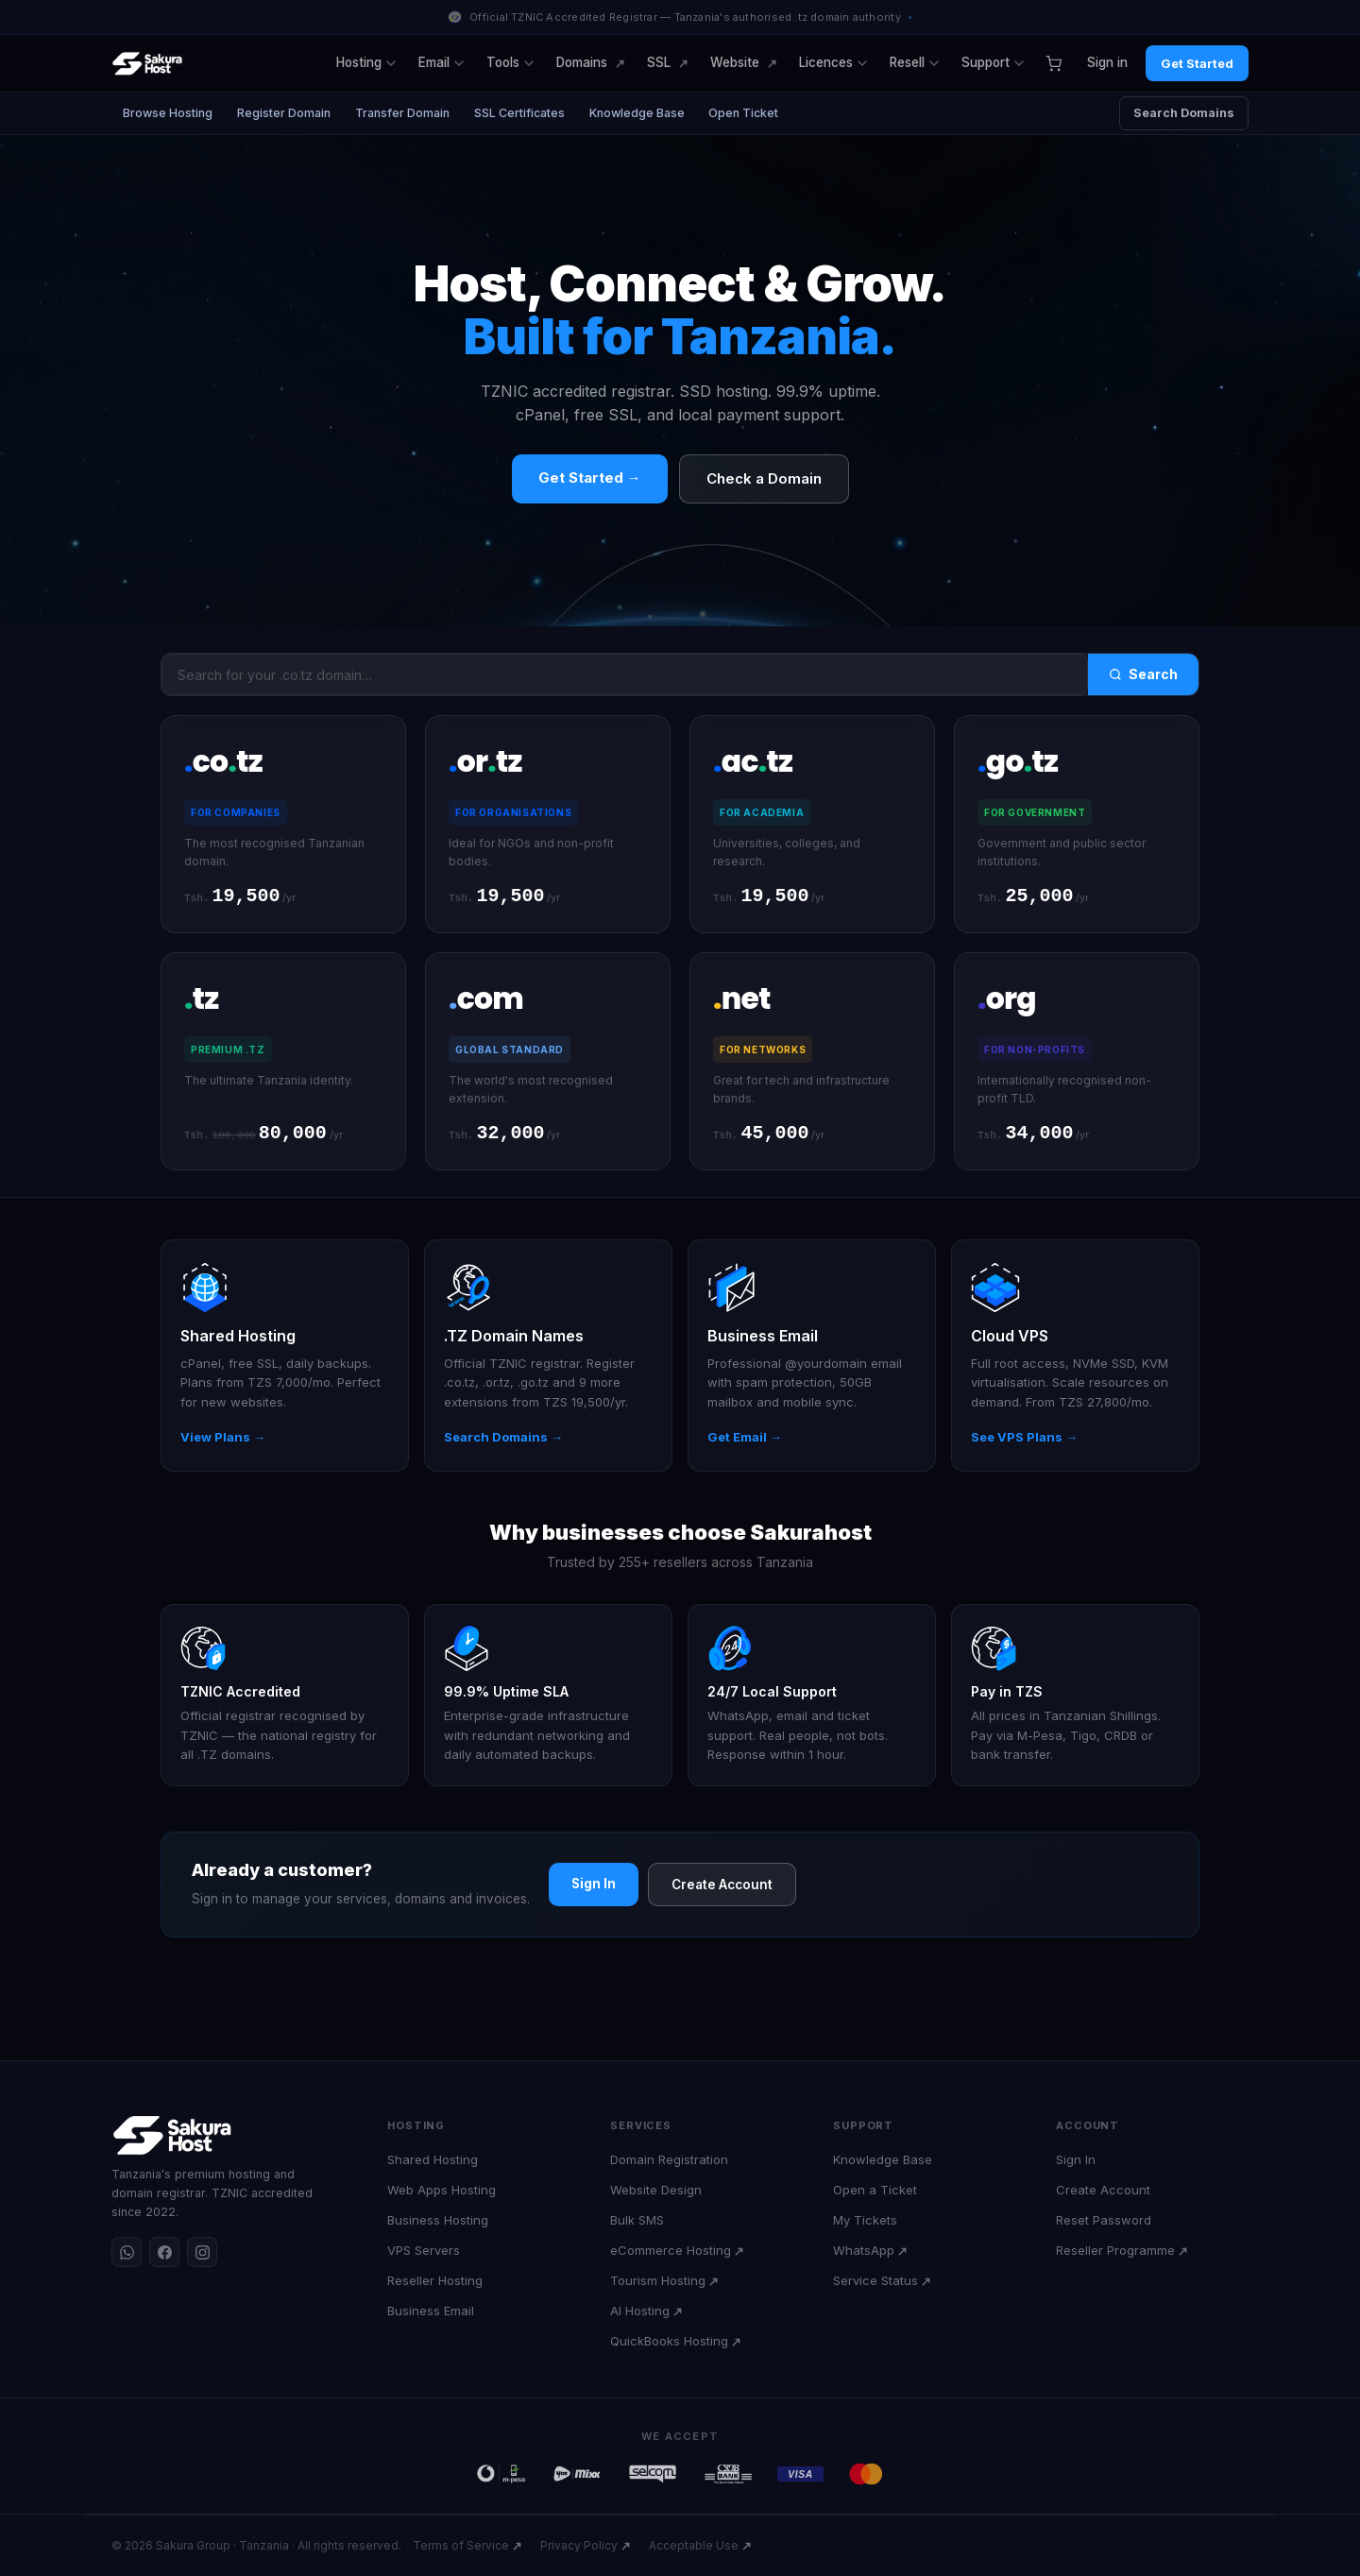 Image resolution: width=1360 pixels, height=2576 pixels. I want to click on QuickBooks Hosting, so click(669, 2340).